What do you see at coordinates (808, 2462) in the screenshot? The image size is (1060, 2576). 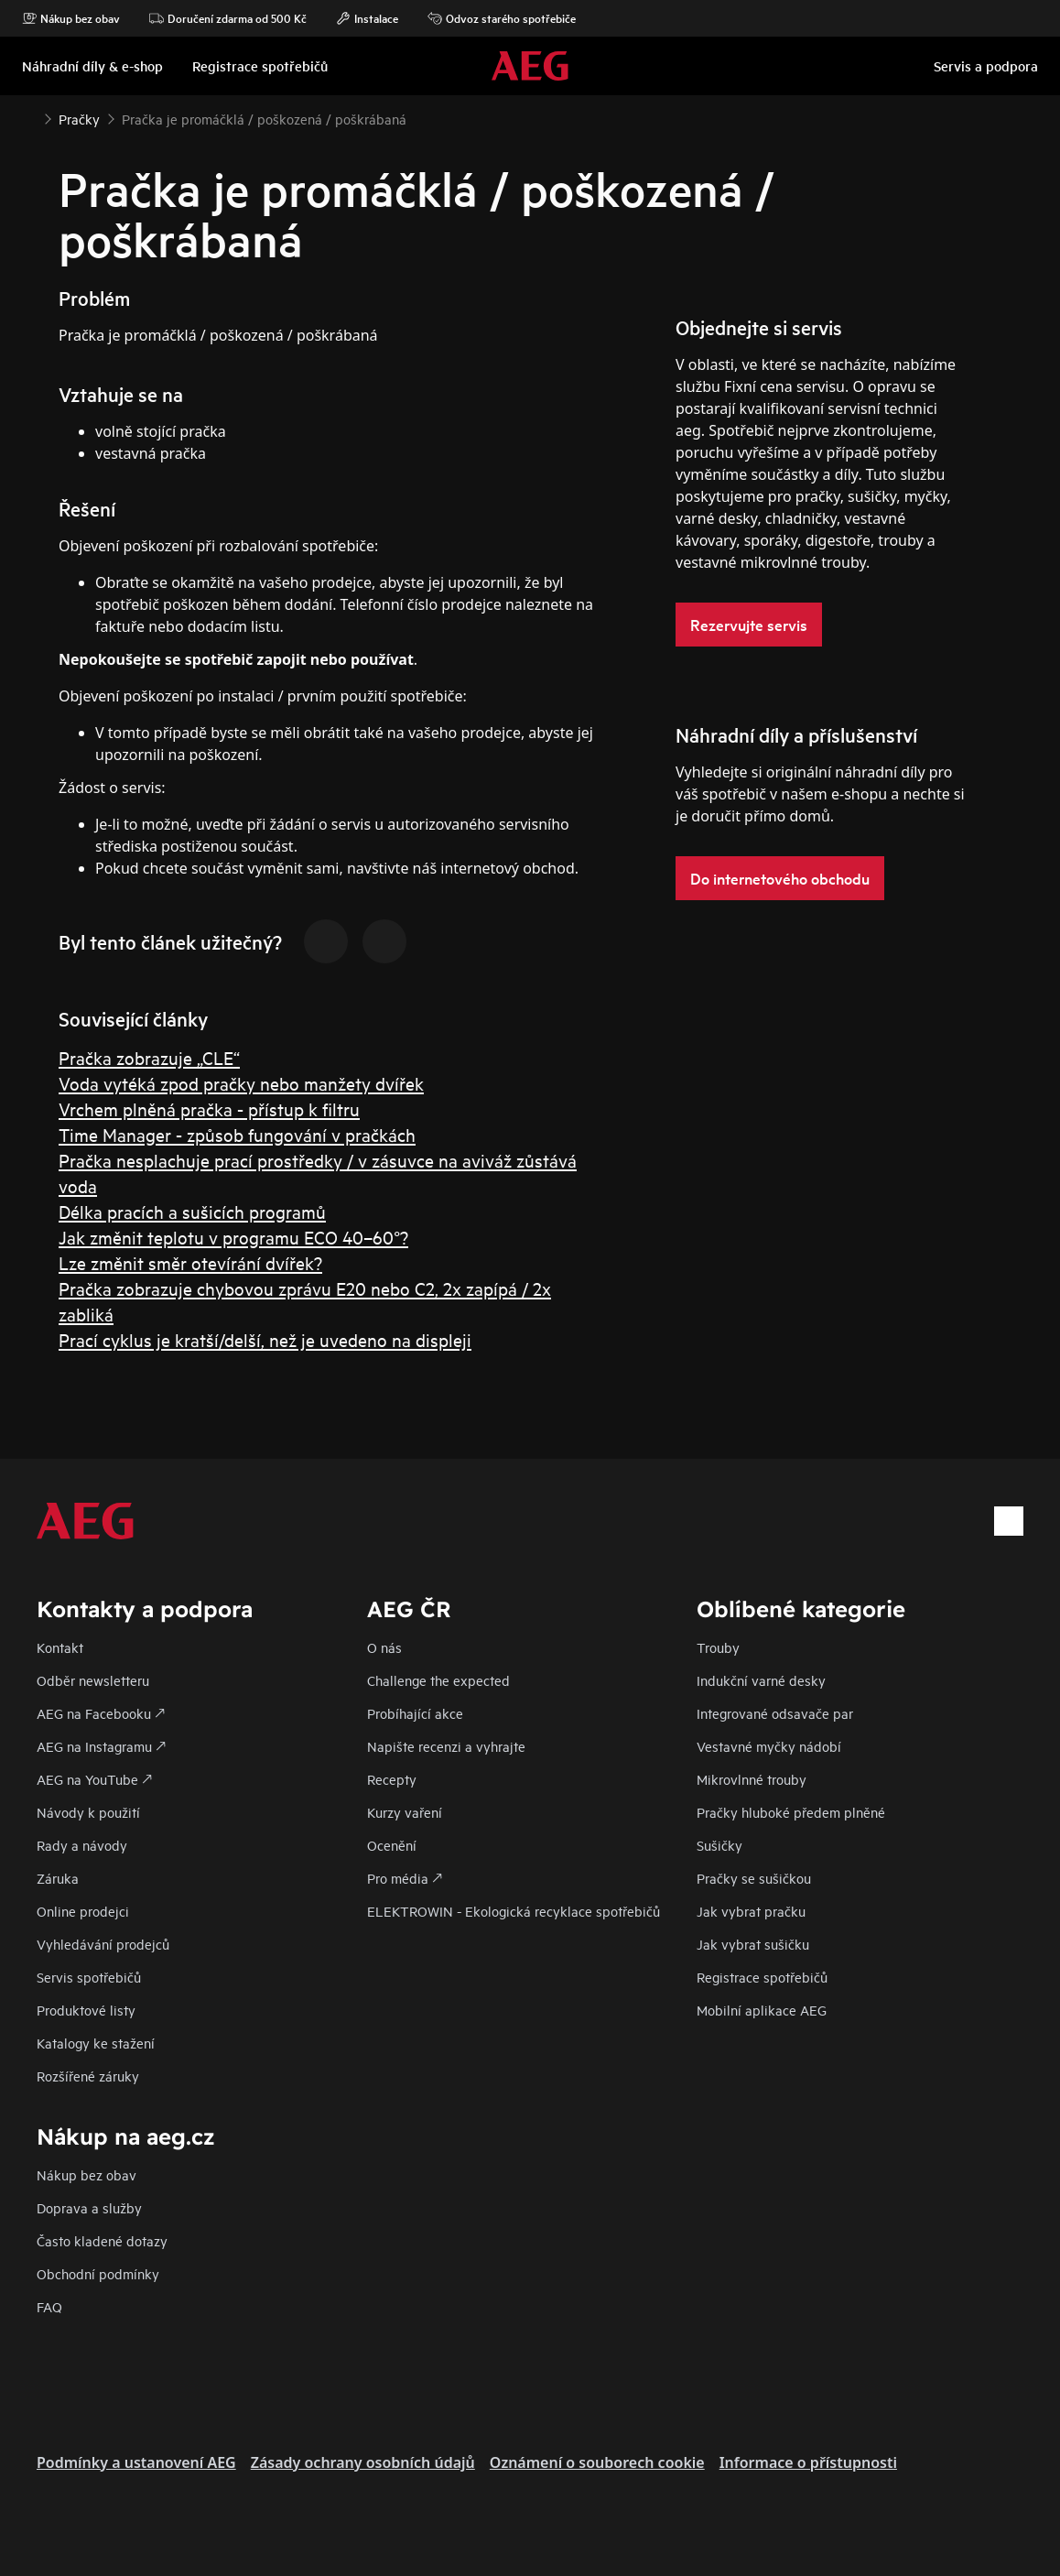 I see `Informace o přístupnosti` at bounding box center [808, 2462].